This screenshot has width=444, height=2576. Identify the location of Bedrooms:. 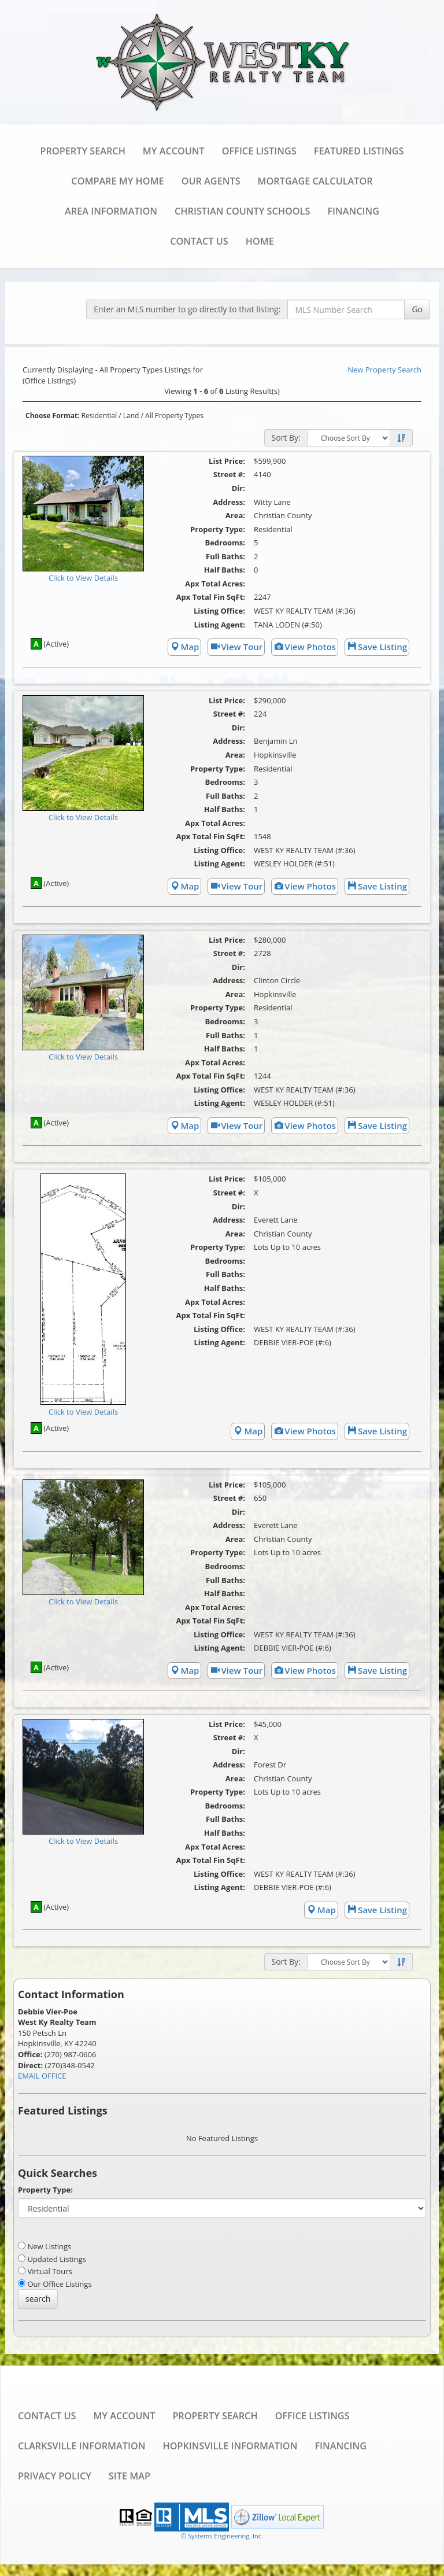
(225, 542).